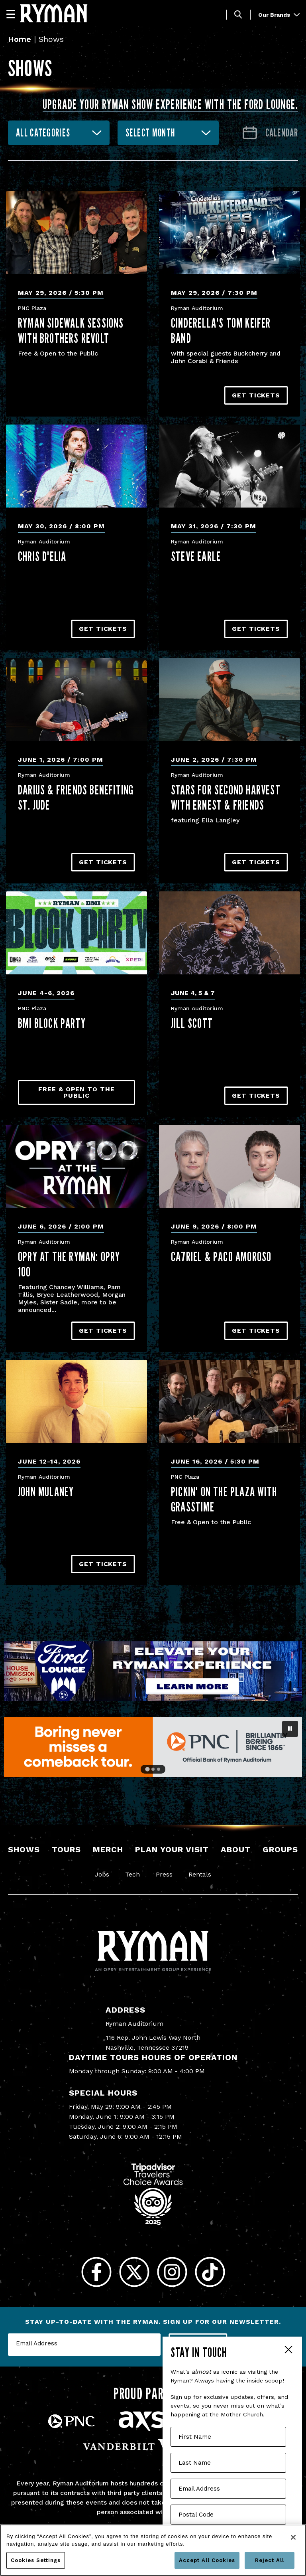 This screenshot has height=2576, width=306. What do you see at coordinates (158, 1769) in the screenshot?
I see `[Go to slide 3]` at bounding box center [158, 1769].